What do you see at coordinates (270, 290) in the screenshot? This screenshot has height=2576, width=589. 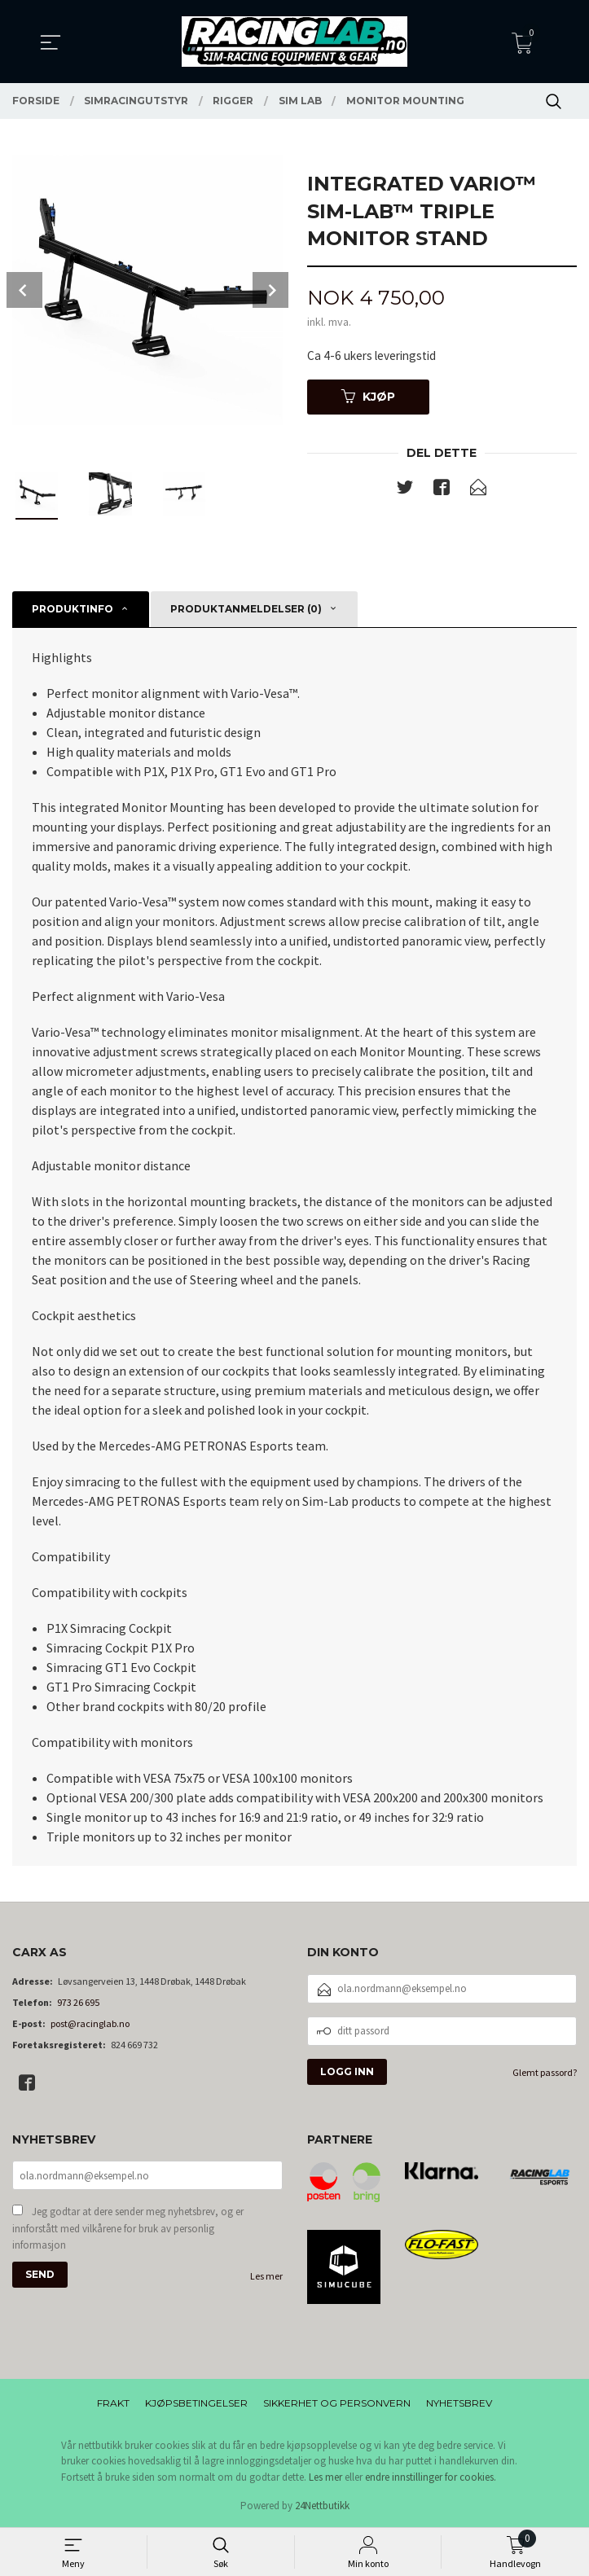 I see `Next` at bounding box center [270, 290].